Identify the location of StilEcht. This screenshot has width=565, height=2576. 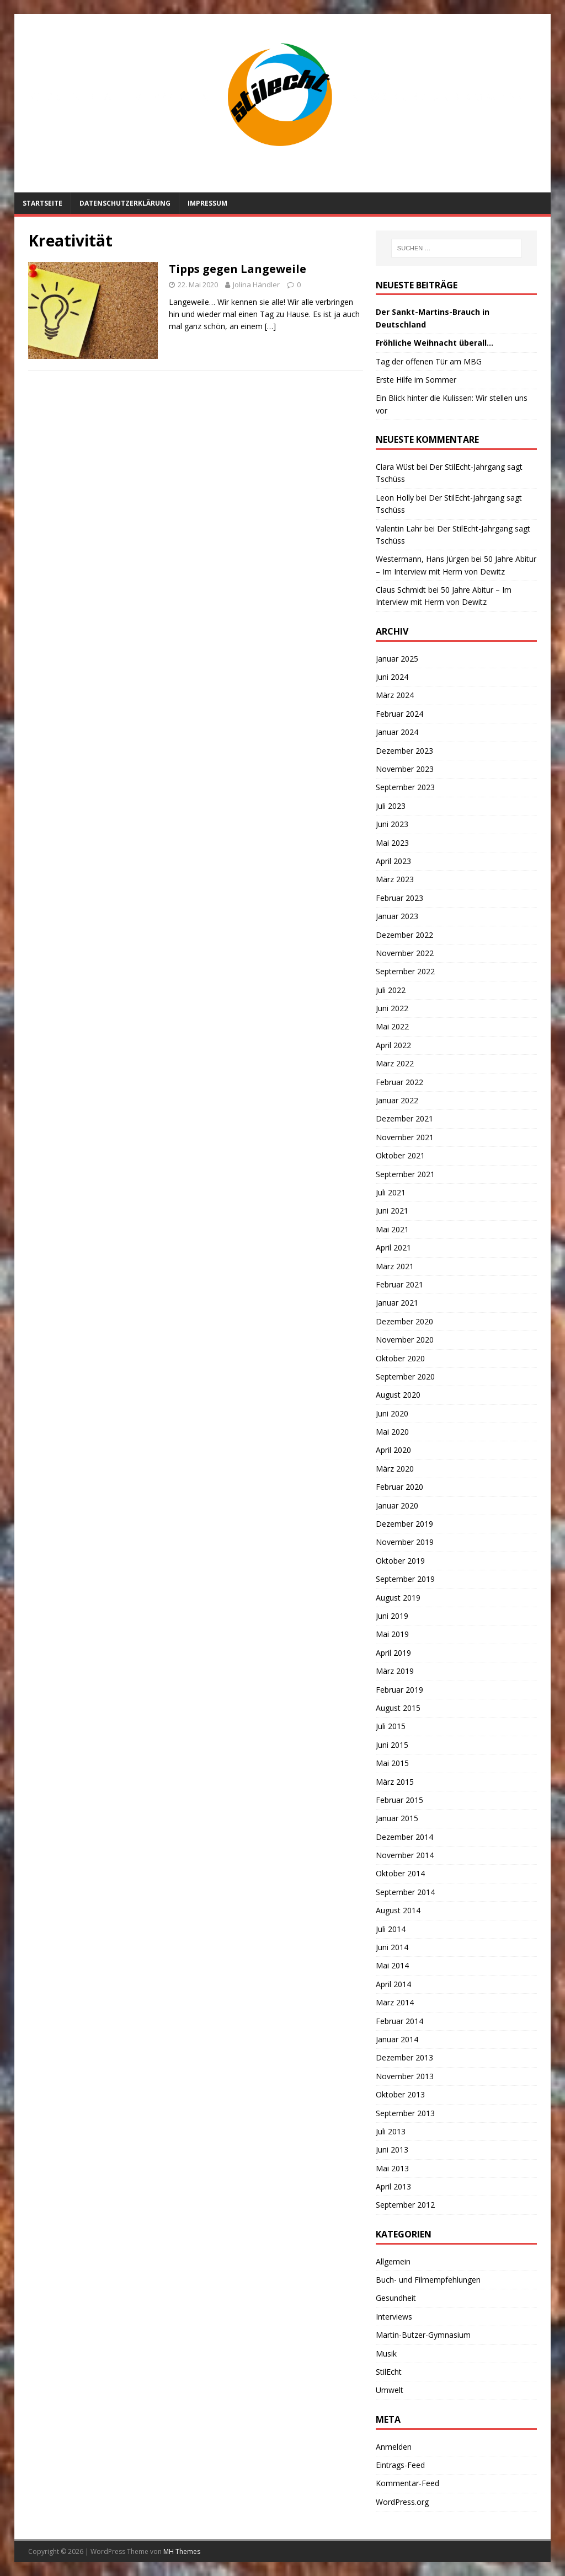
(389, 2371).